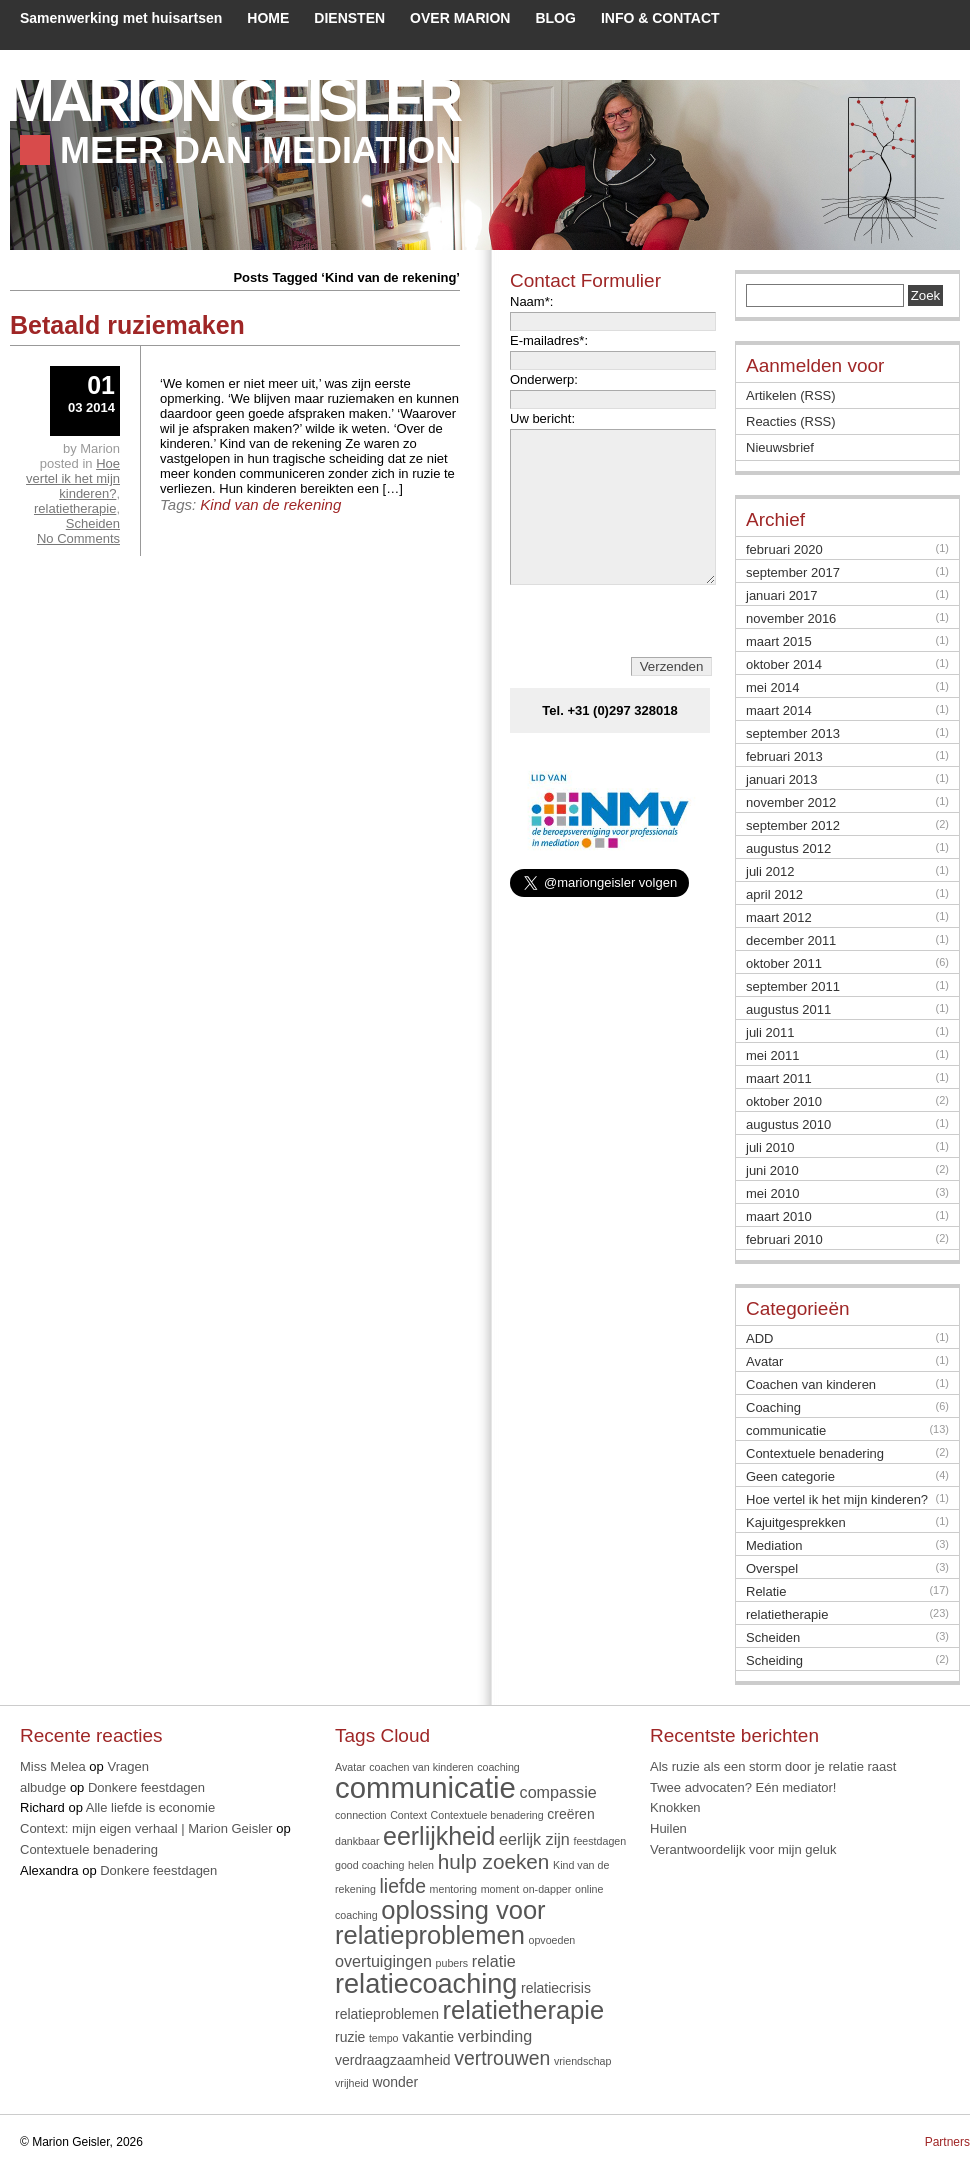 The image size is (970, 2169). Describe the element at coordinates (408, 1815) in the screenshot. I see `Context [Context (1 item)]` at that location.